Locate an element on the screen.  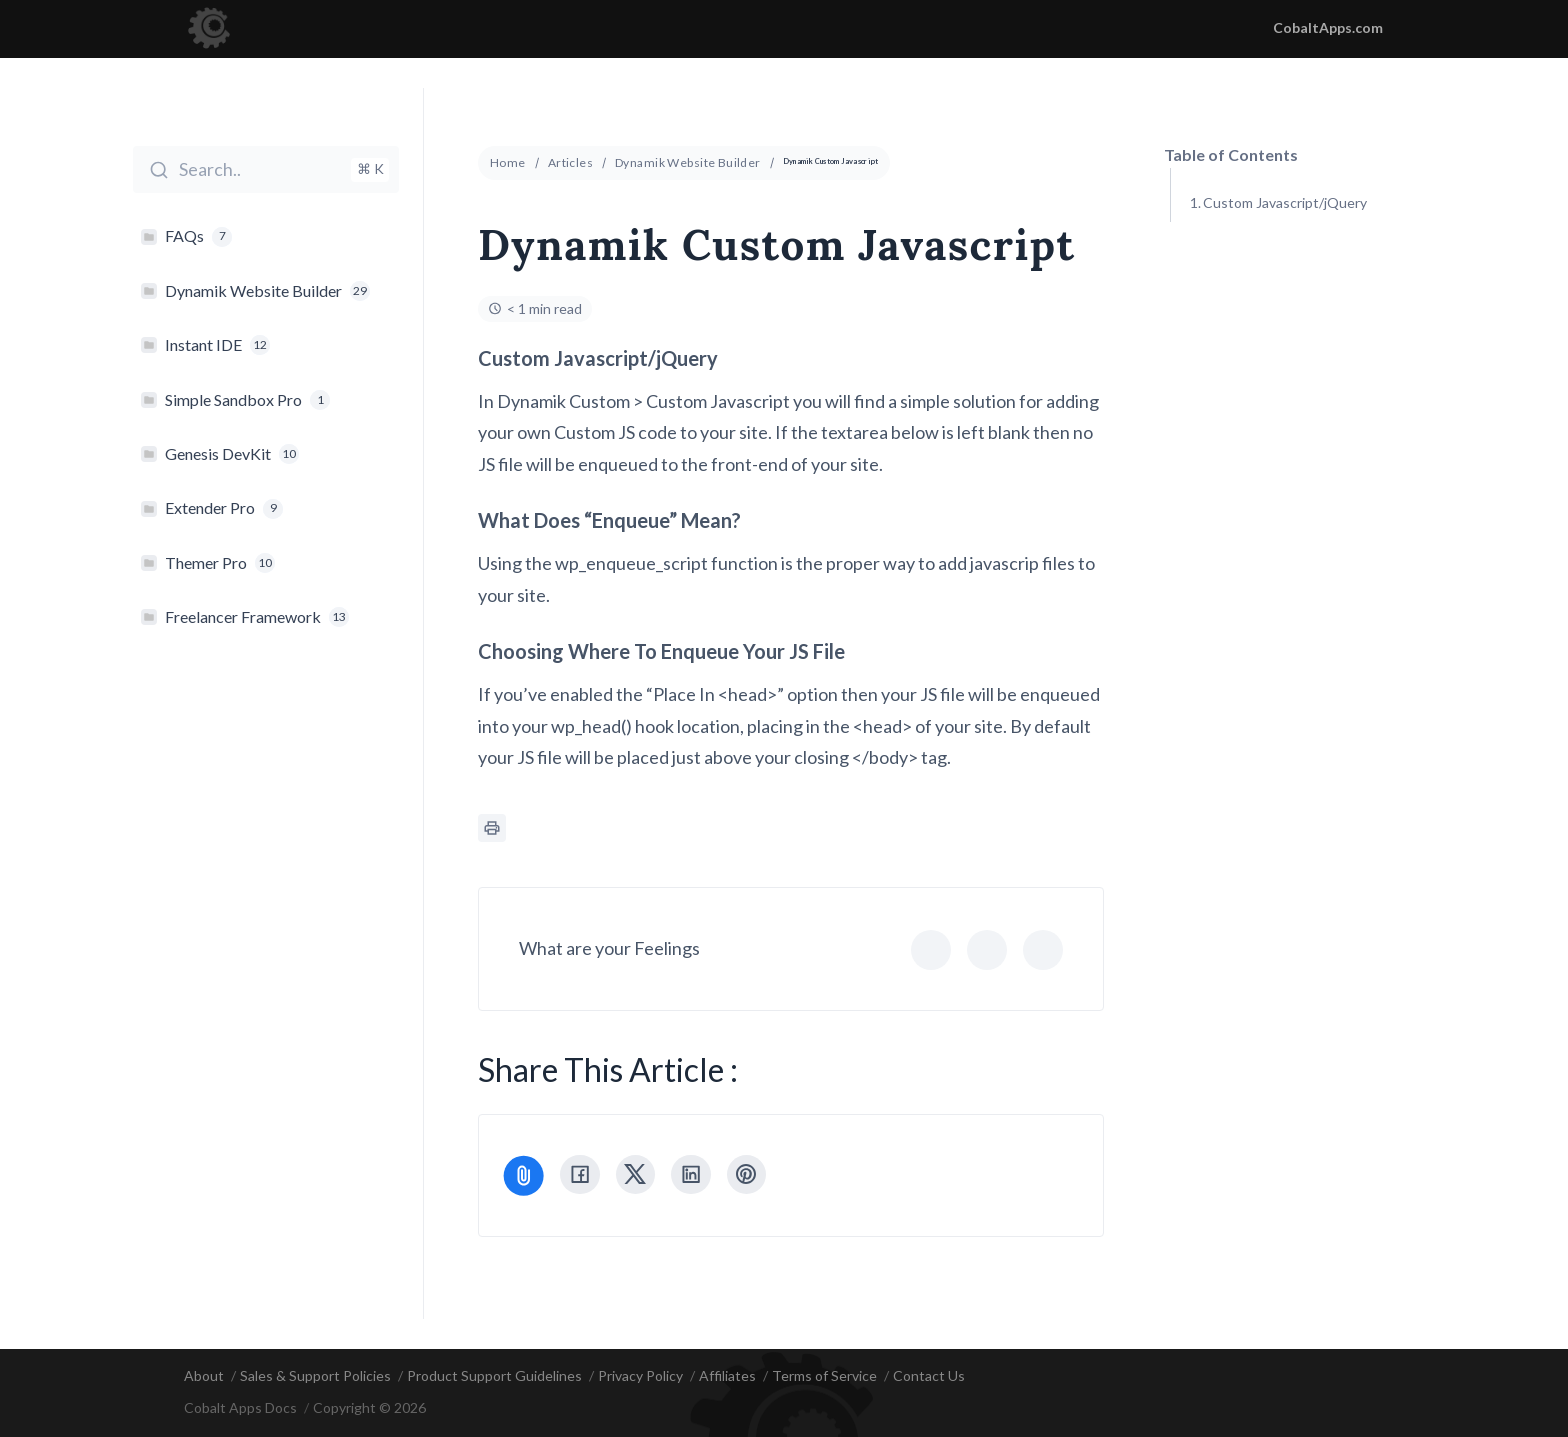
CobaltApps.com is located at coordinates (1328, 27).